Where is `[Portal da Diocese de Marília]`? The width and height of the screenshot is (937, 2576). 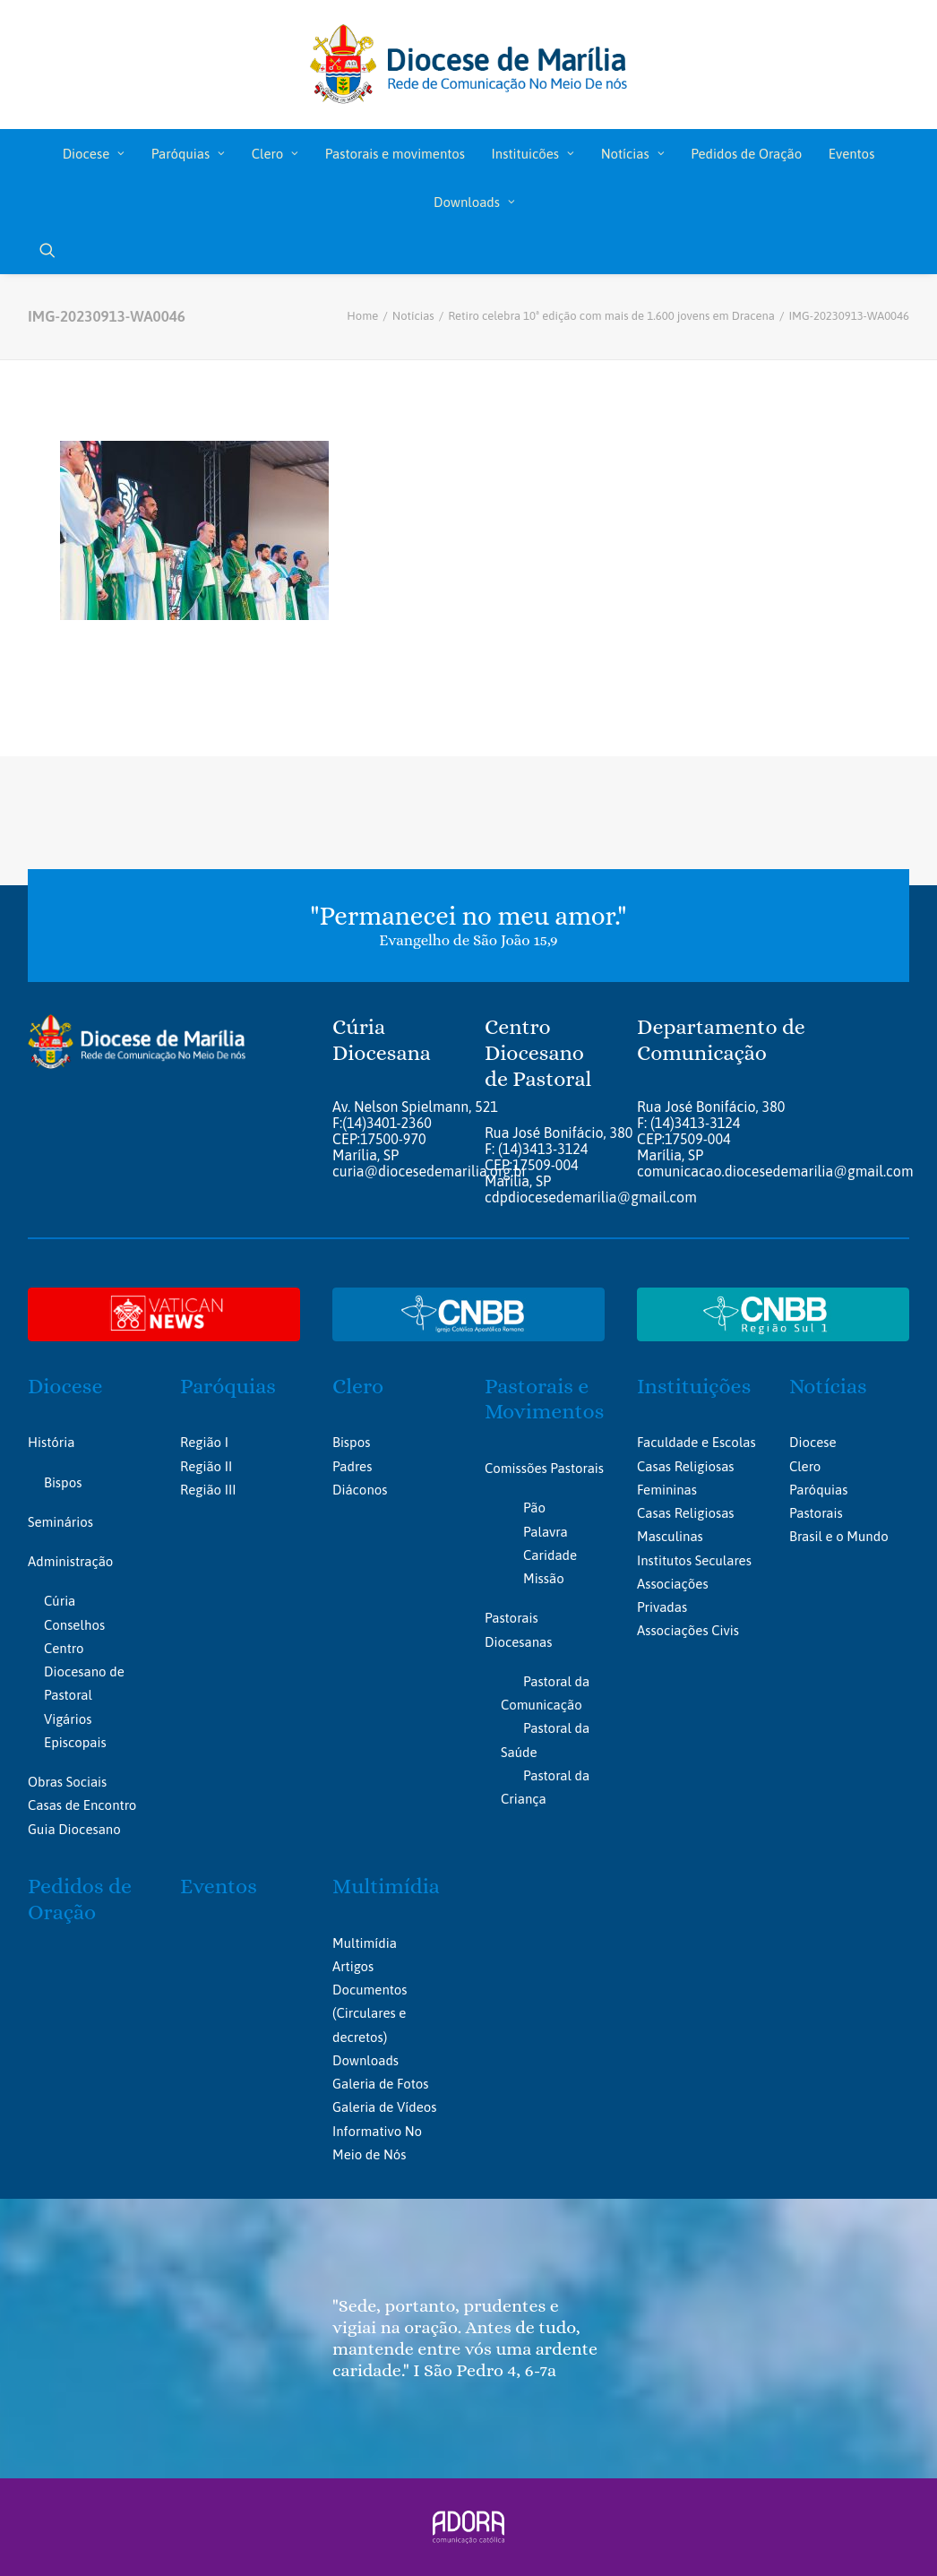 [Portal da Diocese de Marília] is located at coordinates (469, 64).